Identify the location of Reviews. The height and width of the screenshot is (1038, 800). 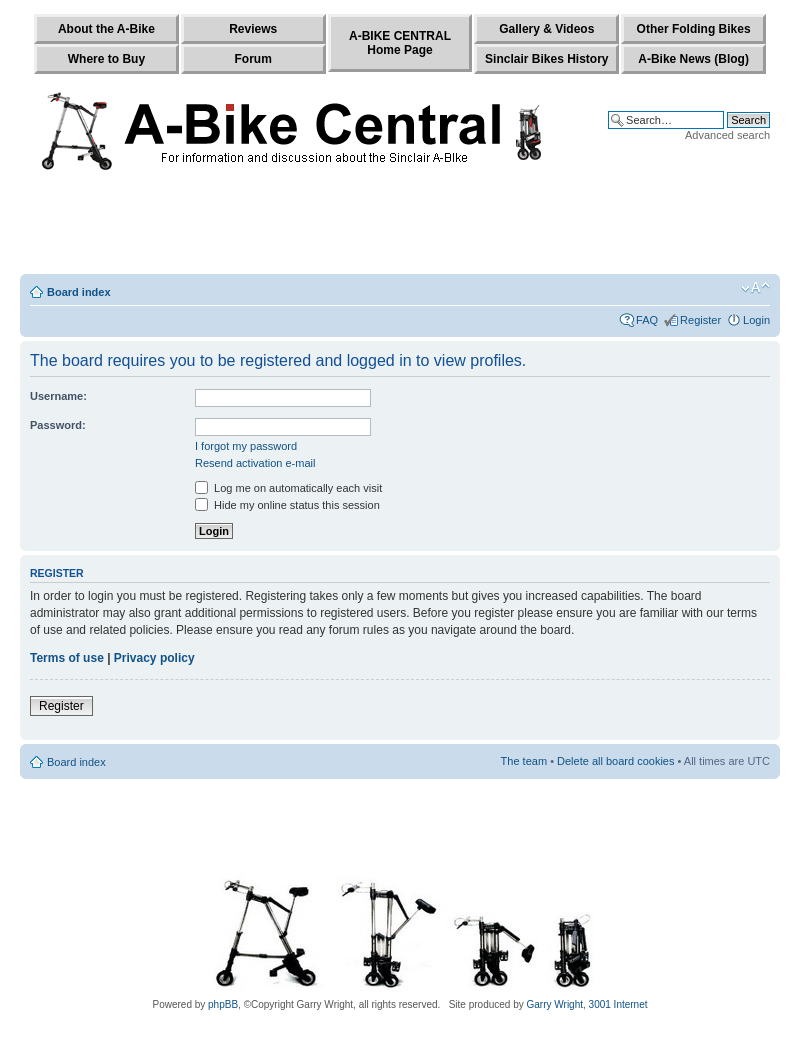
(253, 29).